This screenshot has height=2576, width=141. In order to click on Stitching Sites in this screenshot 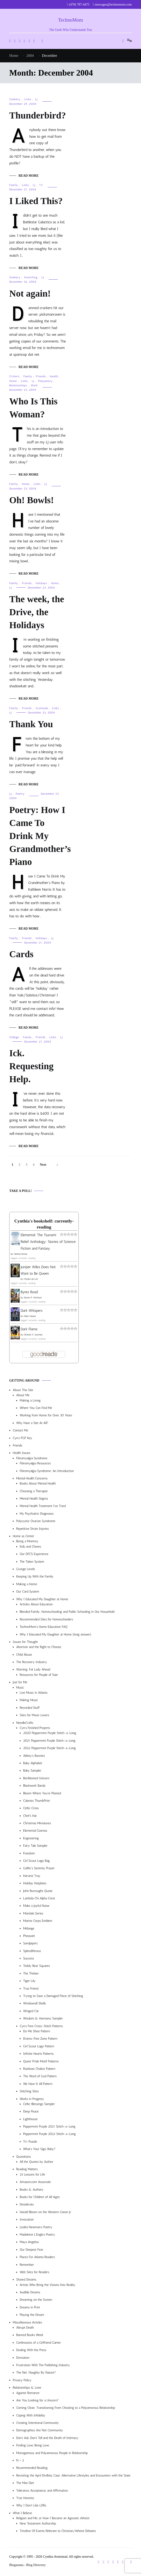, I will do `click(29, 2091)`.